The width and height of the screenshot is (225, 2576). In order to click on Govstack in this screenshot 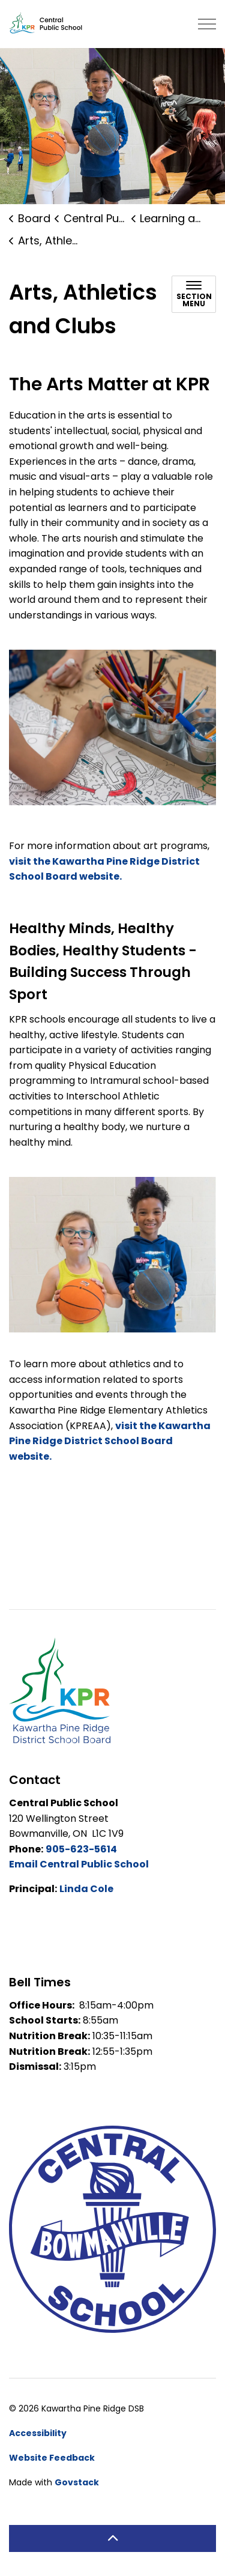, I will do `click(77, 2482)`.